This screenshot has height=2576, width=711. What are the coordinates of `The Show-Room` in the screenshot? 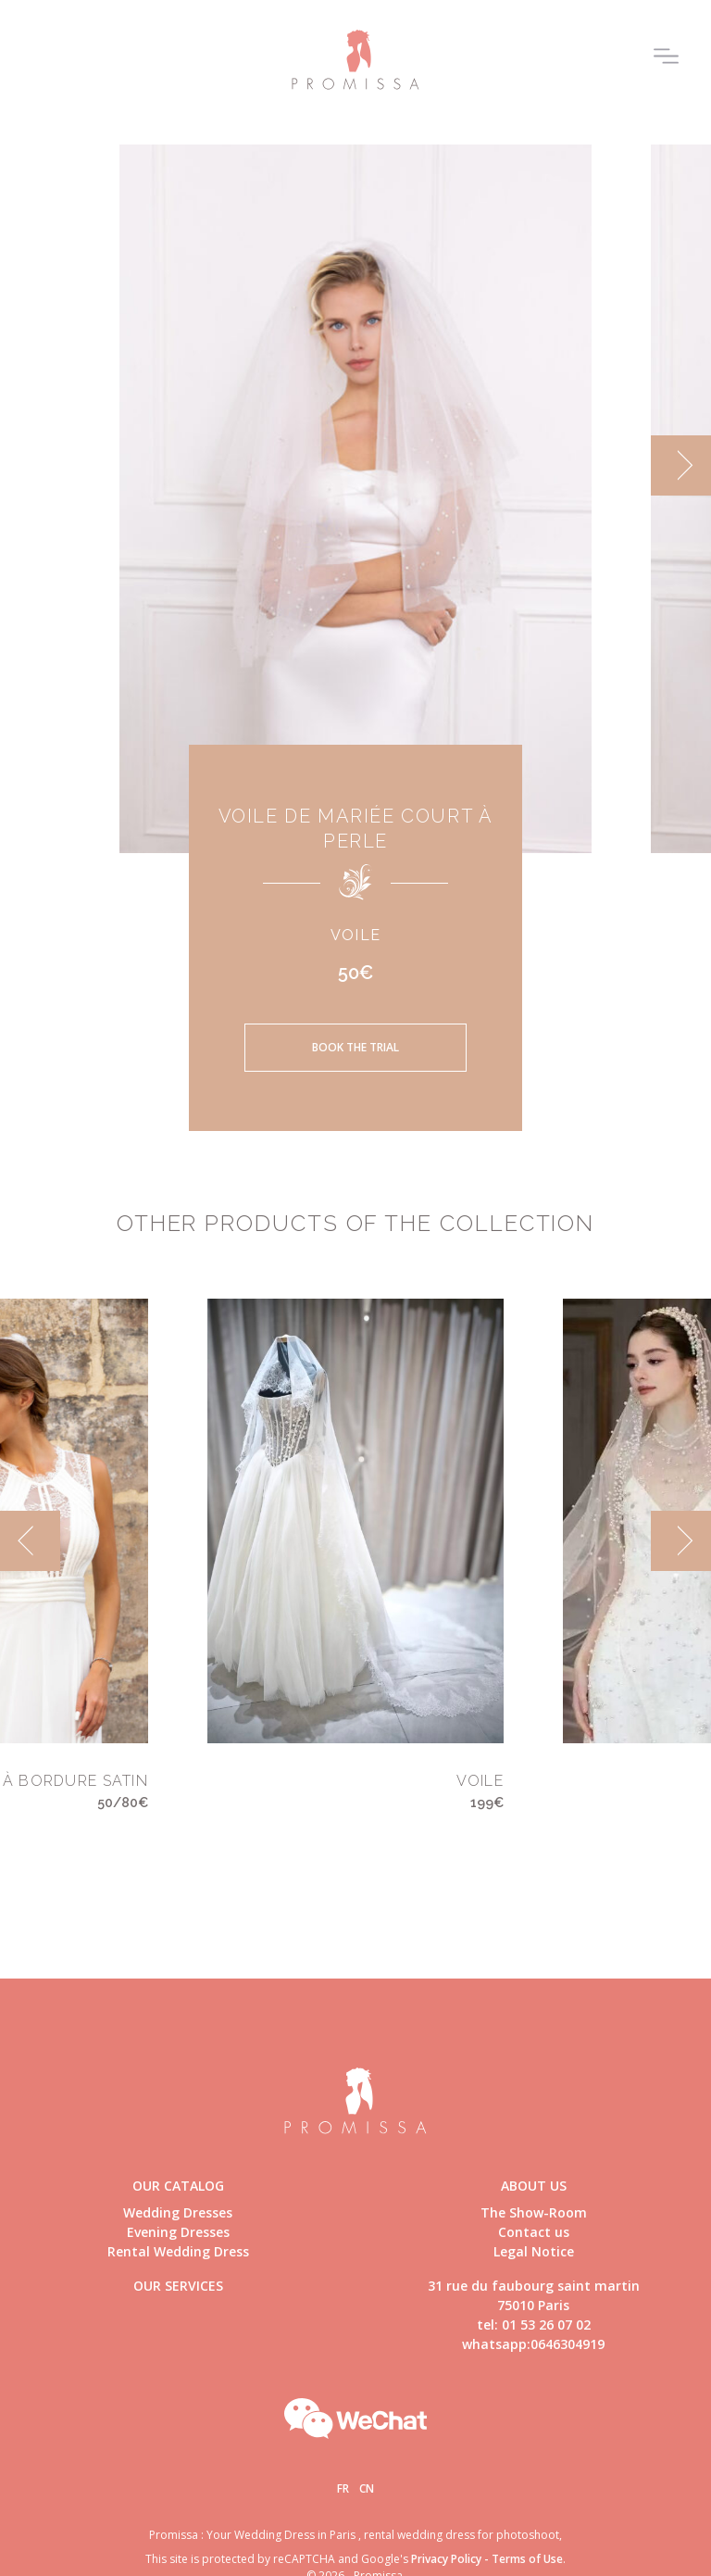 It's located at (533, 2212).